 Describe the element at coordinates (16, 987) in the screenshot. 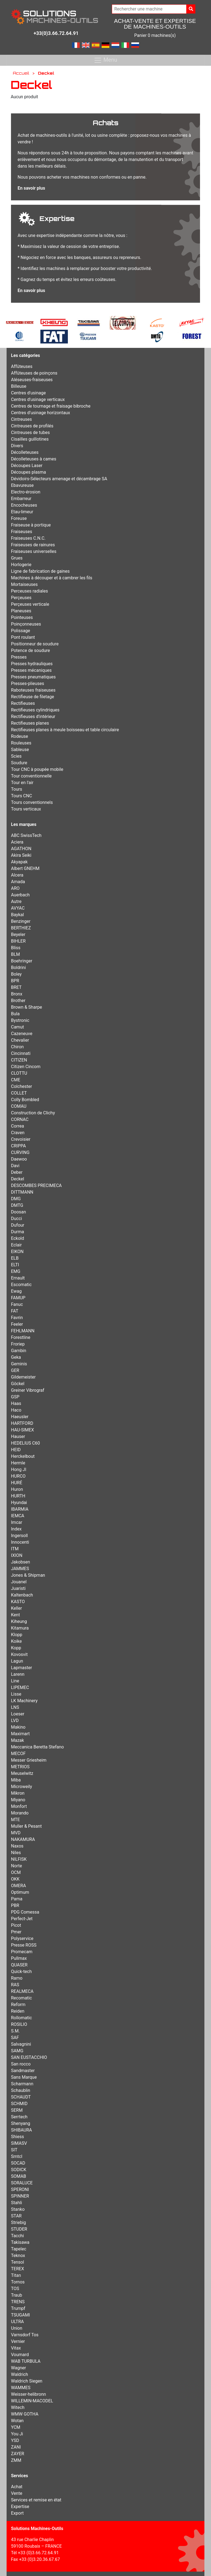

I see `BRET` at that location.